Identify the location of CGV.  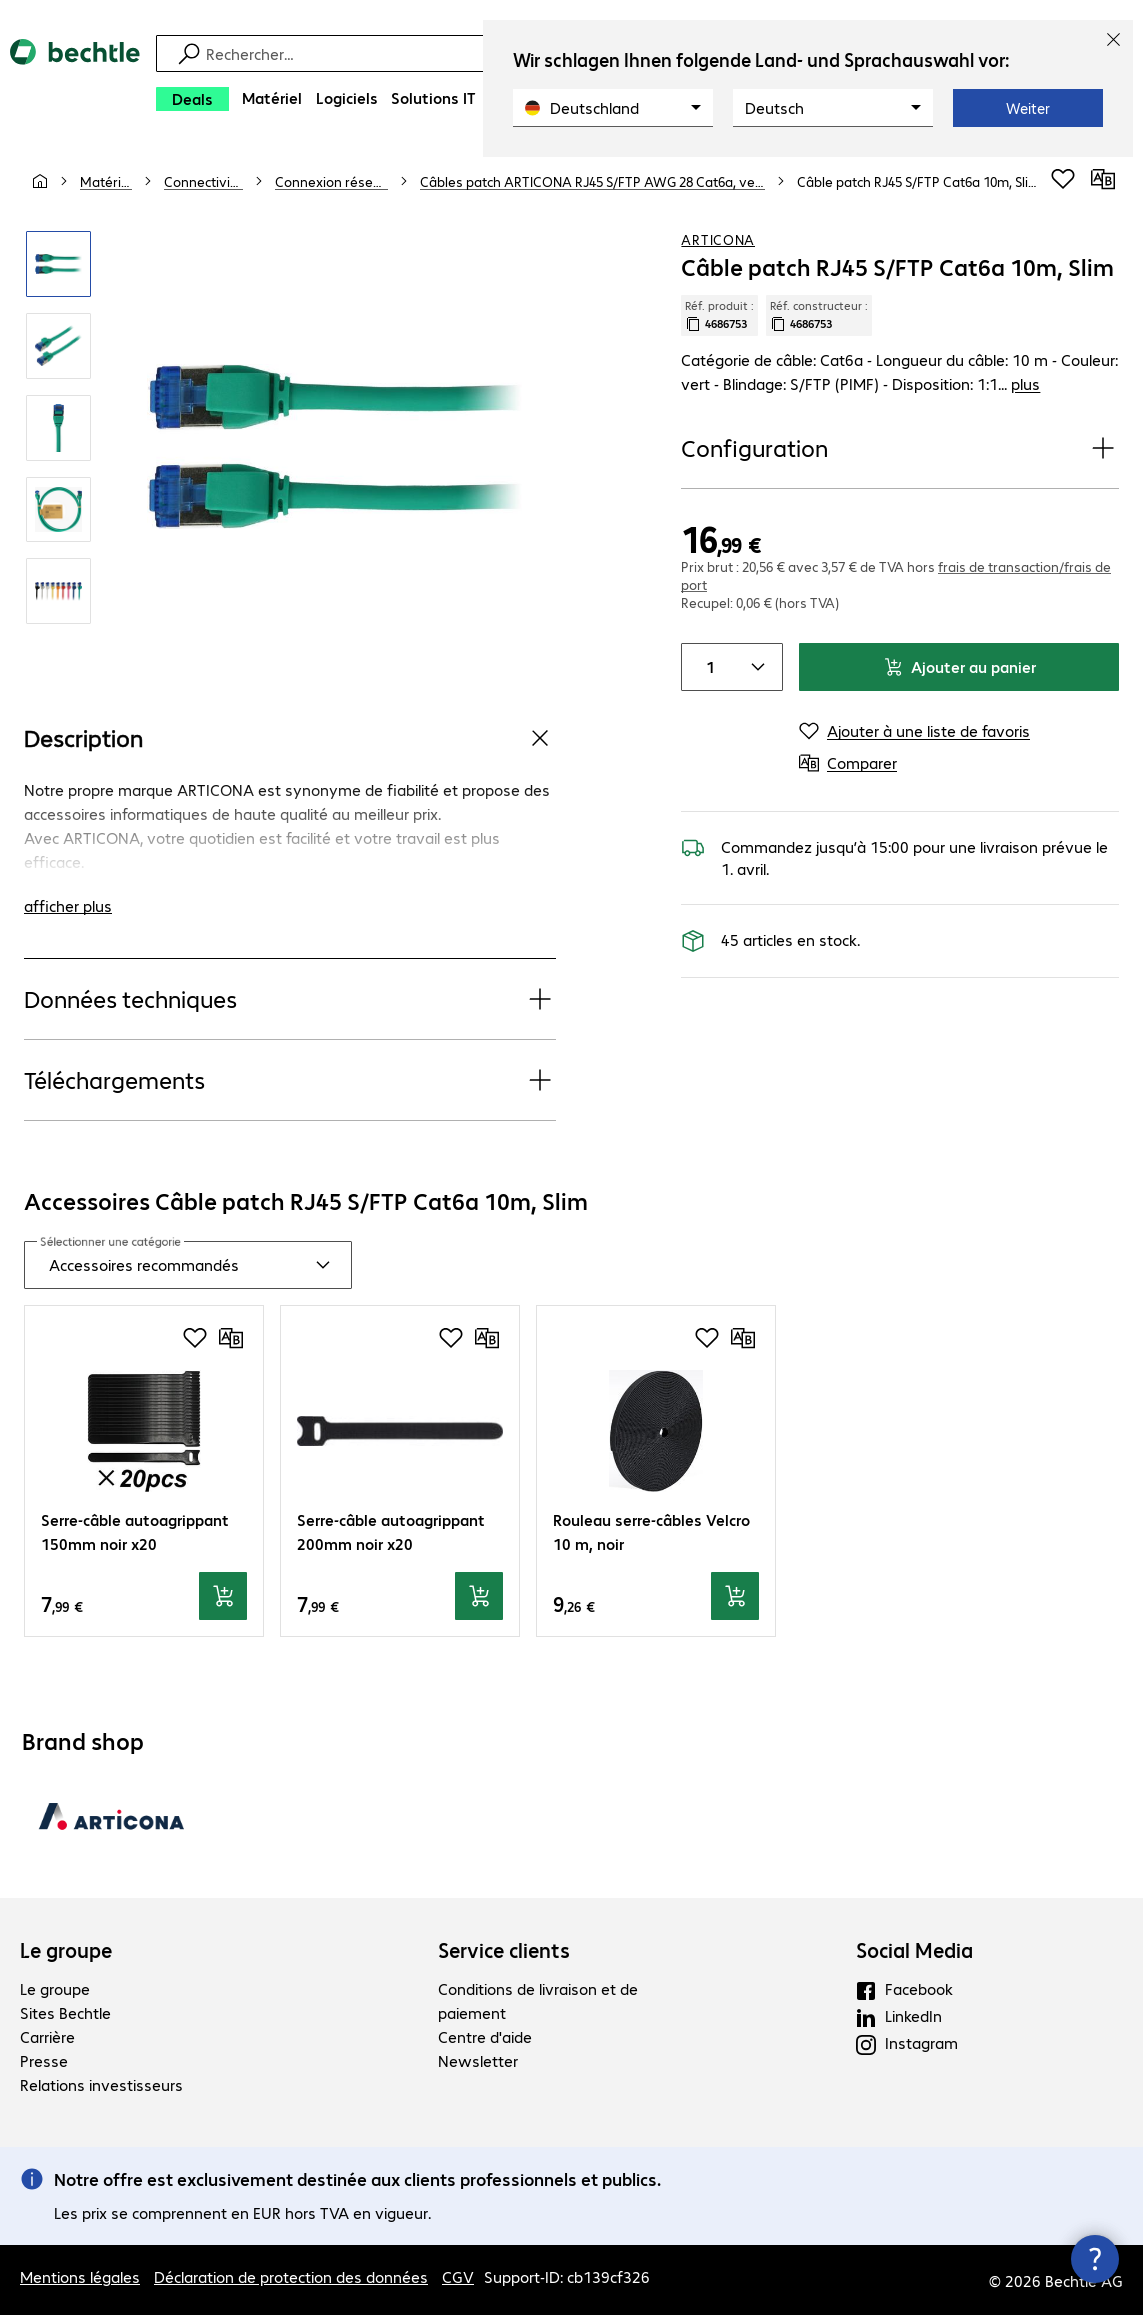
(458, 2276).